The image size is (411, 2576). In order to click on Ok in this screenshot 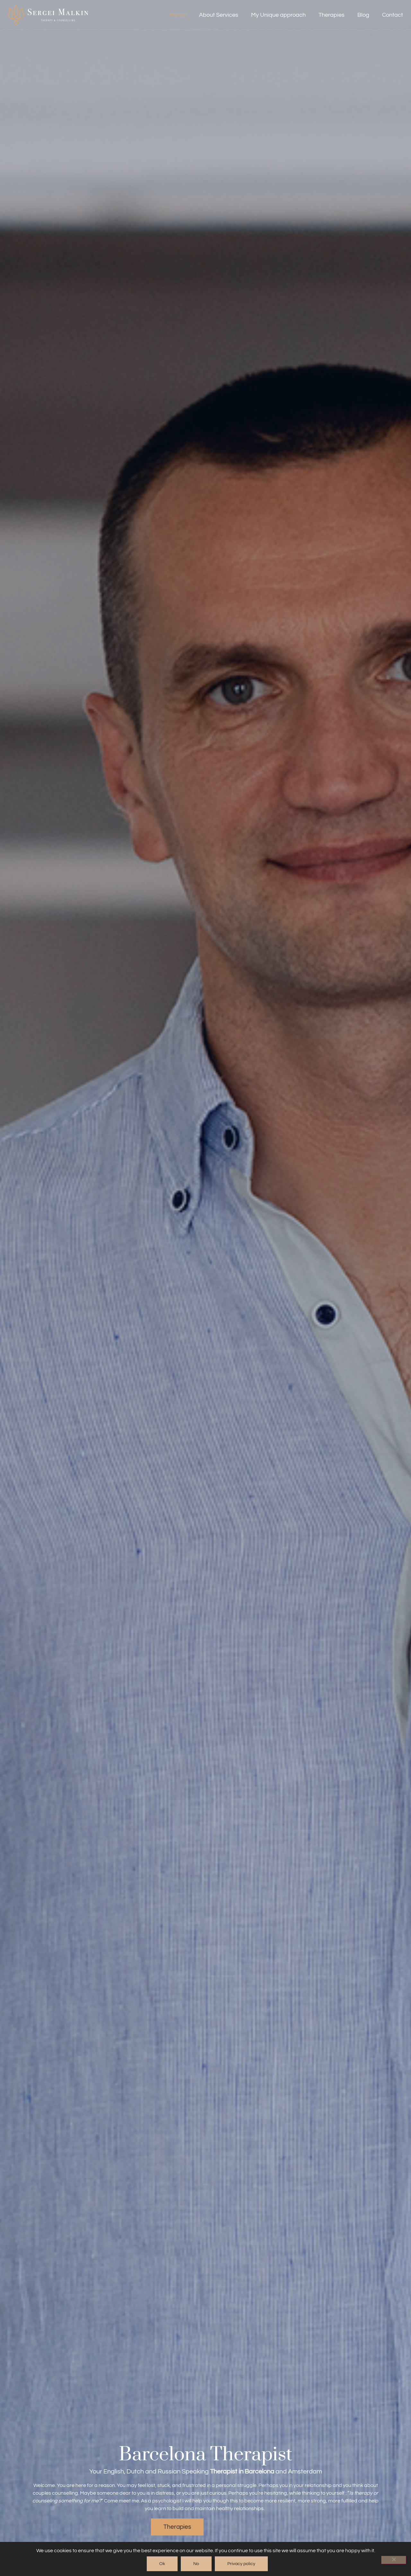, I will do `click(162, 2564)`.